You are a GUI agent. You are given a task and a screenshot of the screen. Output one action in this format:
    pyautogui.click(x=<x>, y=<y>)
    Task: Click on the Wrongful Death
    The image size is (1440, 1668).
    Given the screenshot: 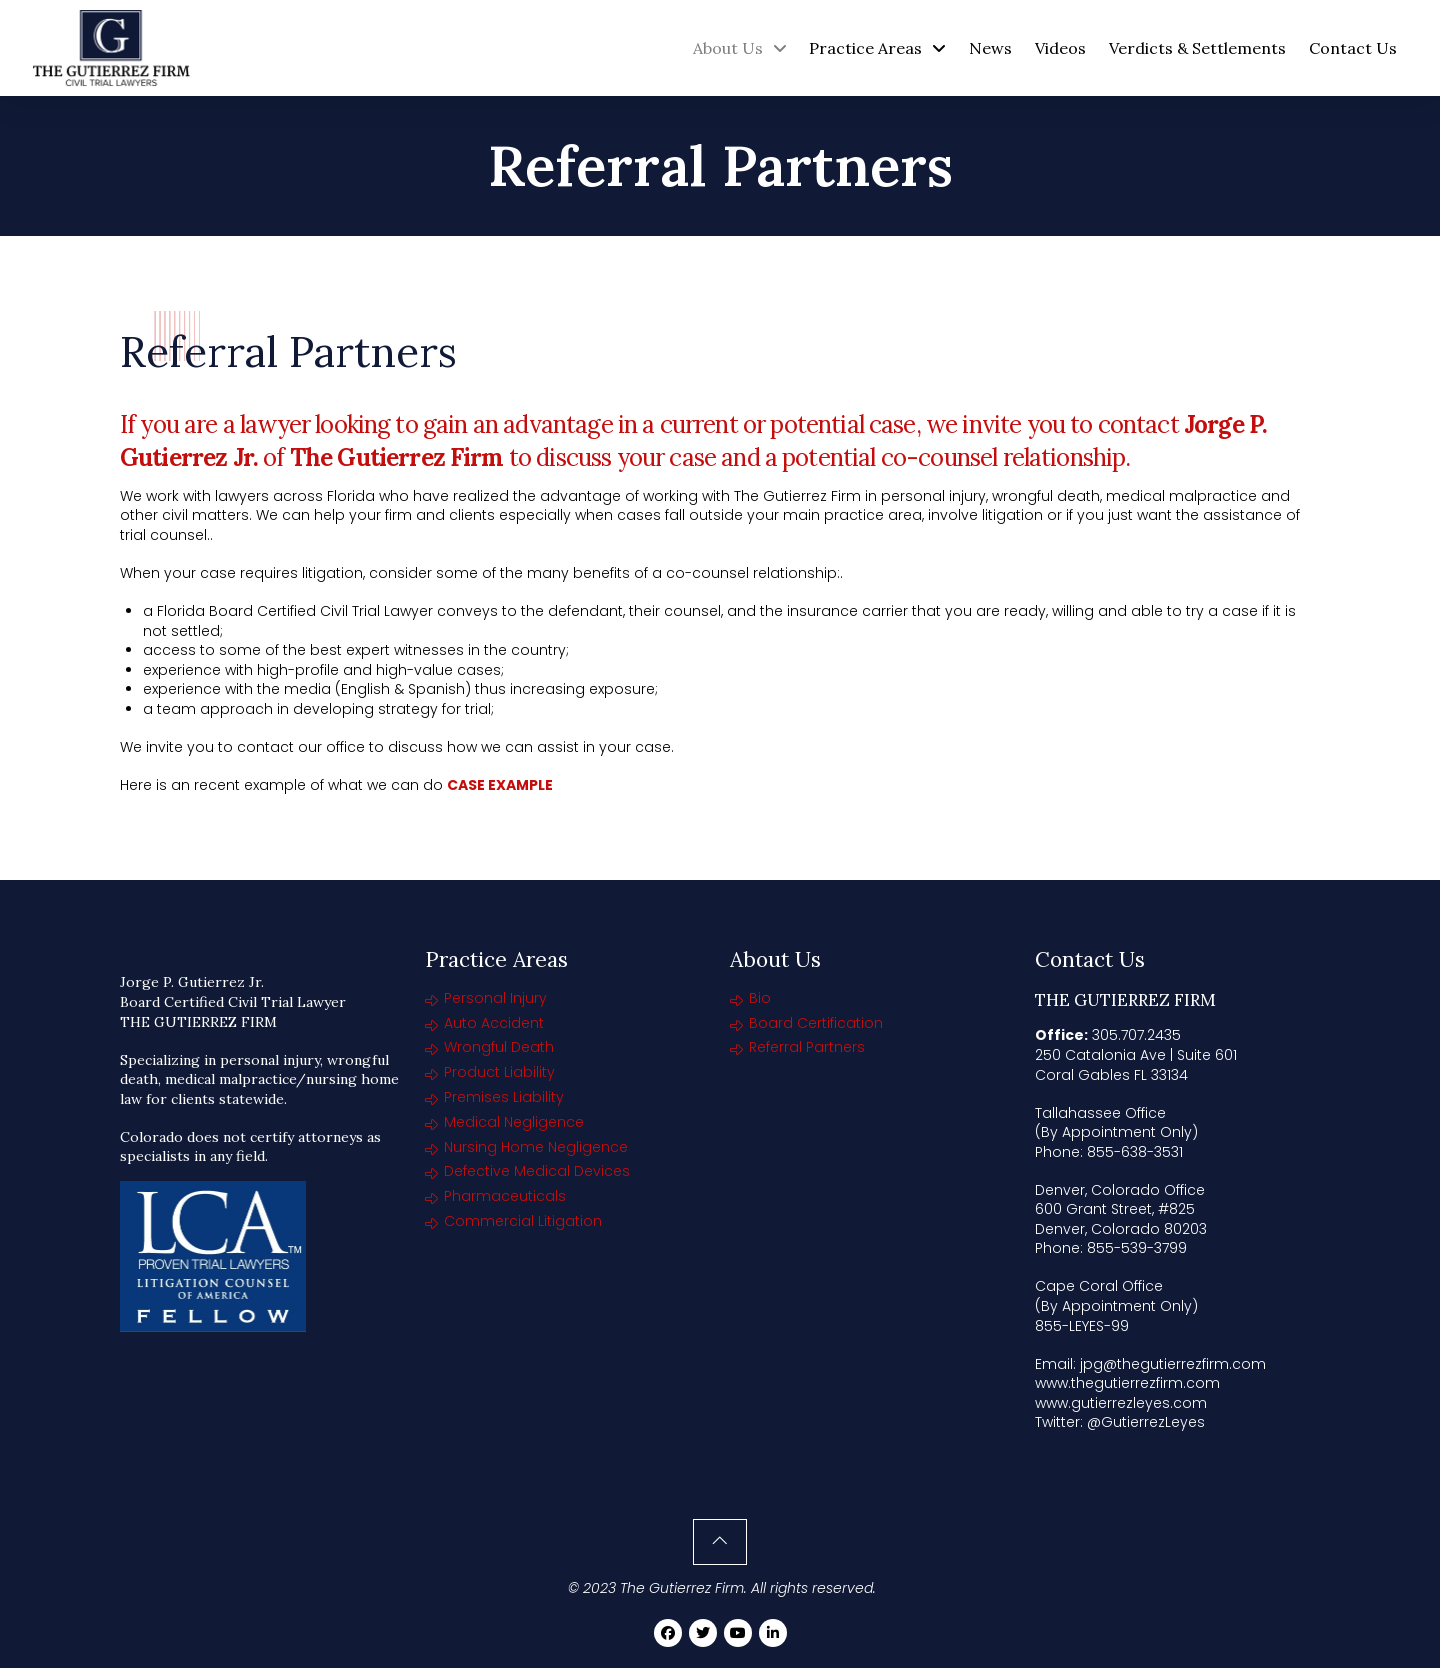 What is the action you would take?
    pyautogui.click(x=499, y=1047)
    